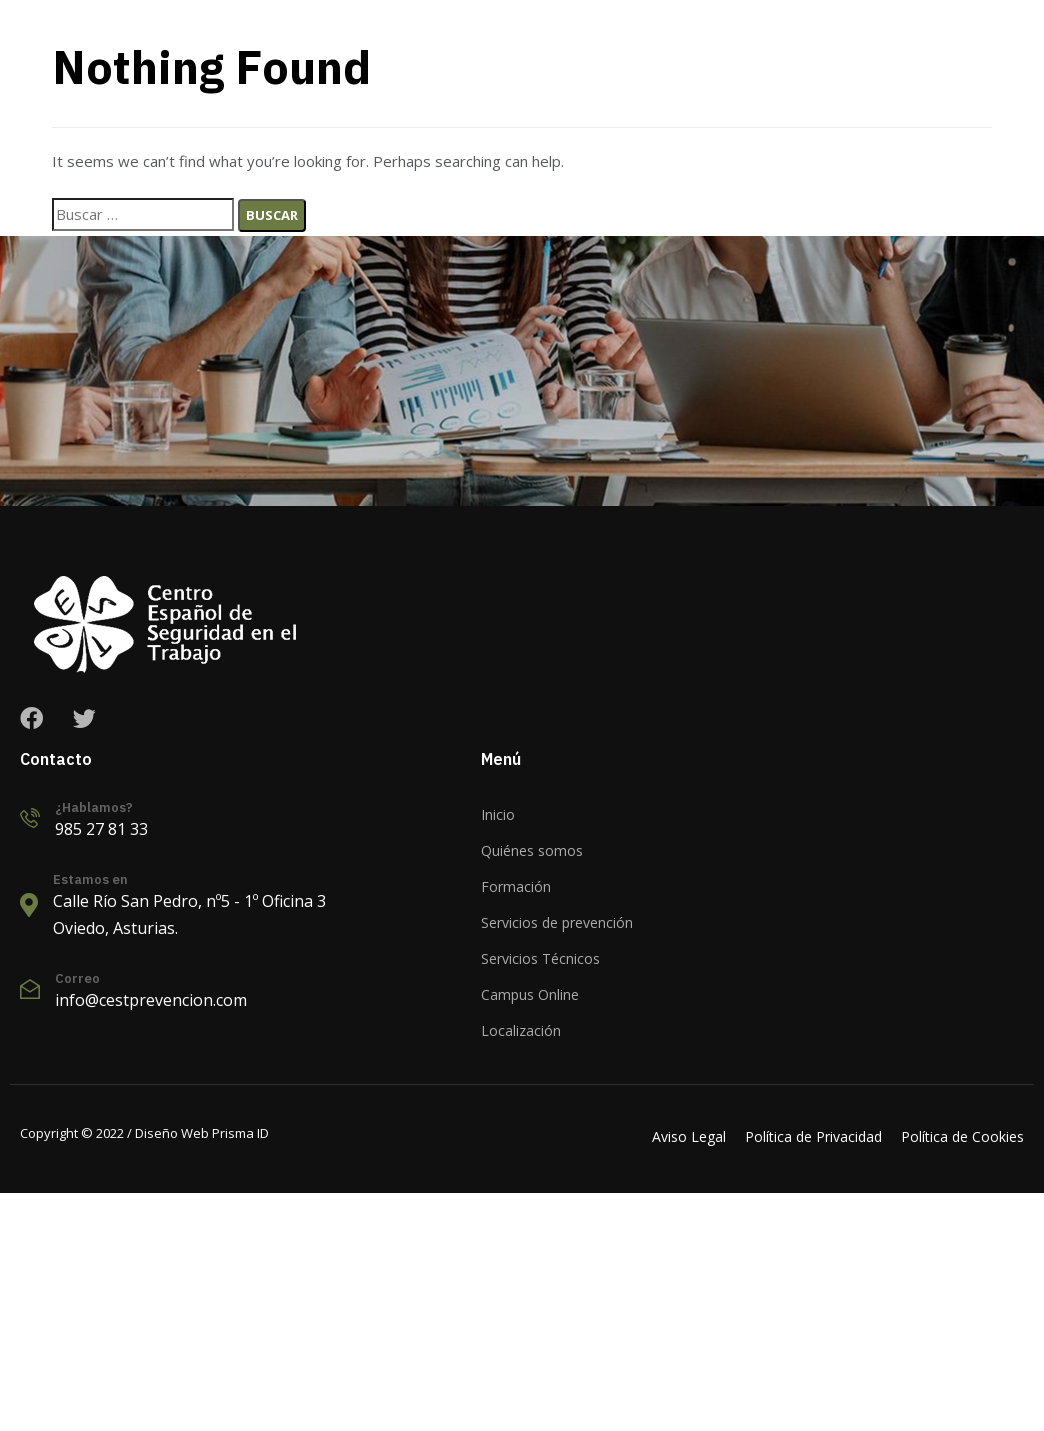 The width and height of the screenshot is (1044, 1431). I want to click on Servicios Técnicos, so click(540, 958).